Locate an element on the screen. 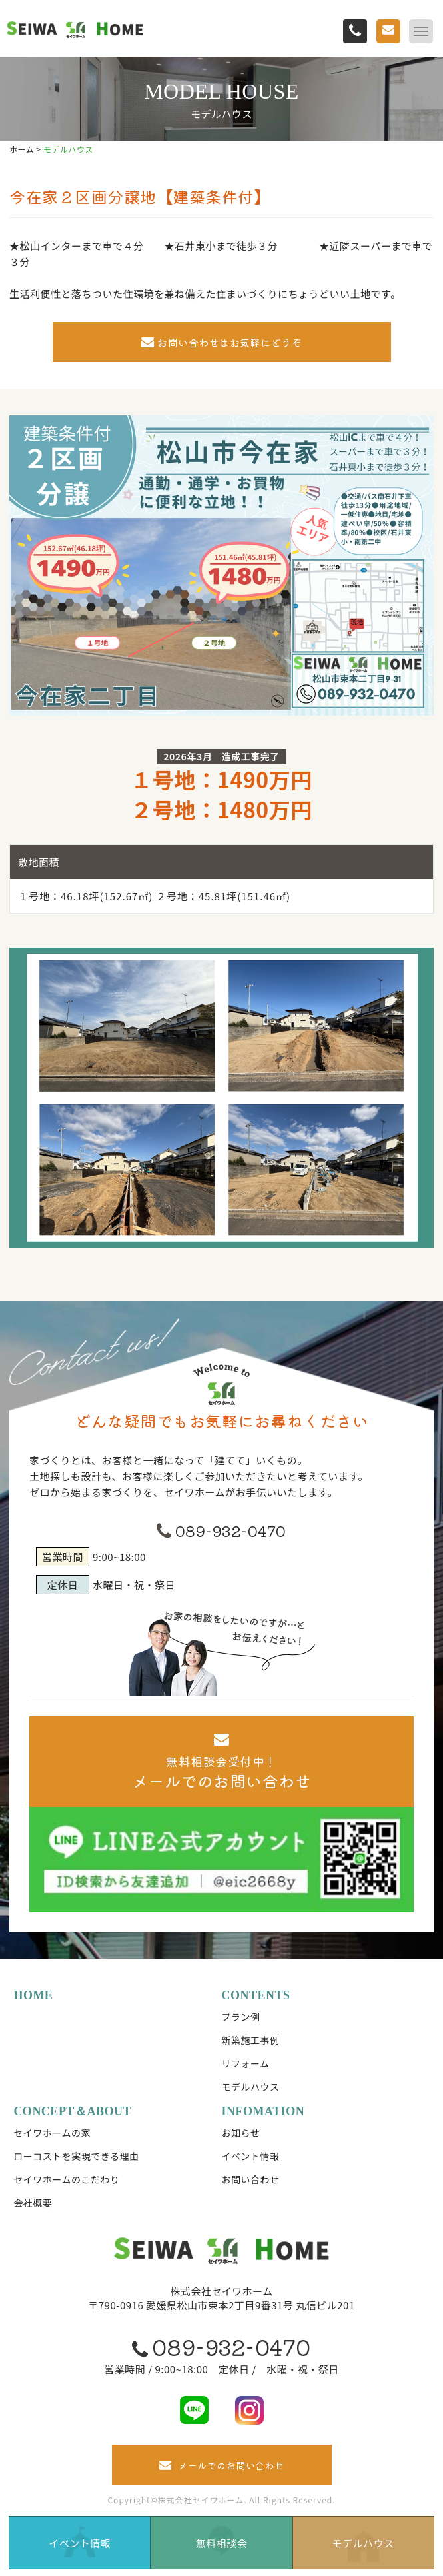 The height and width of the screenshot is (2576, 443). お知らせ is located at coordinates (241, 2132).